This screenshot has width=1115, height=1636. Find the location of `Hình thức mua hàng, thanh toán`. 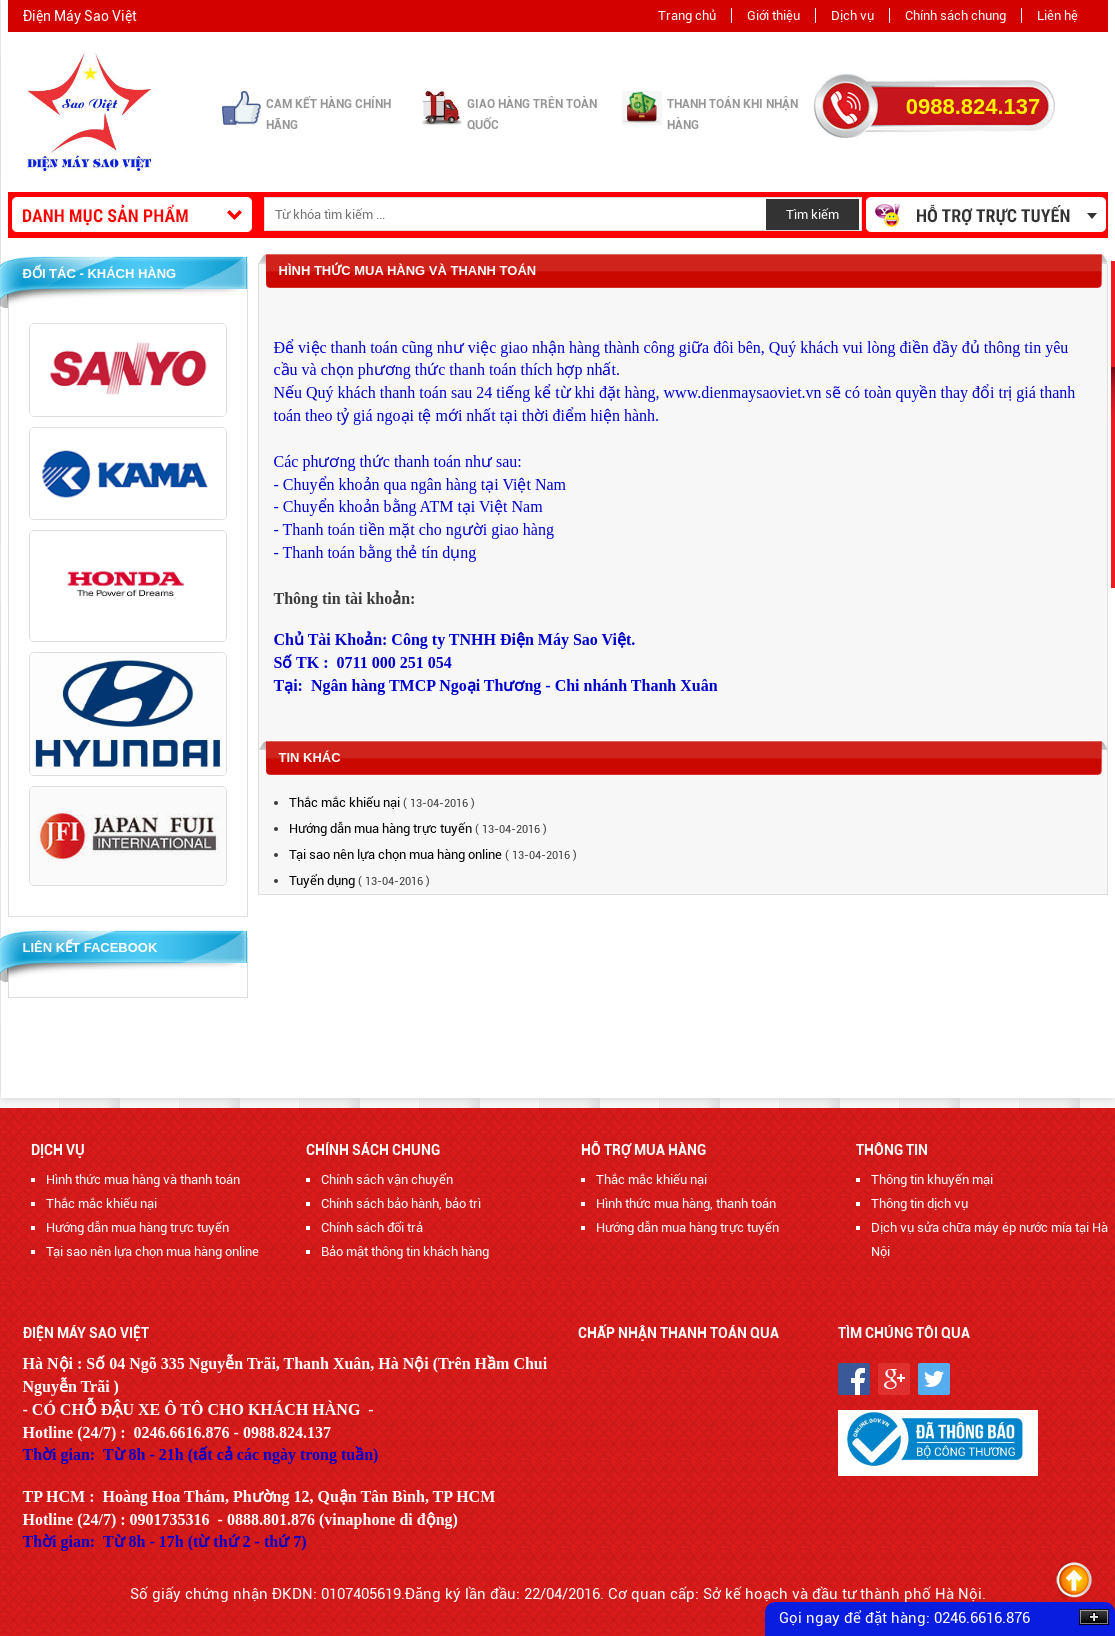

Hình thức mua hàng, thanh toán is located at coordinates (686, 1203).